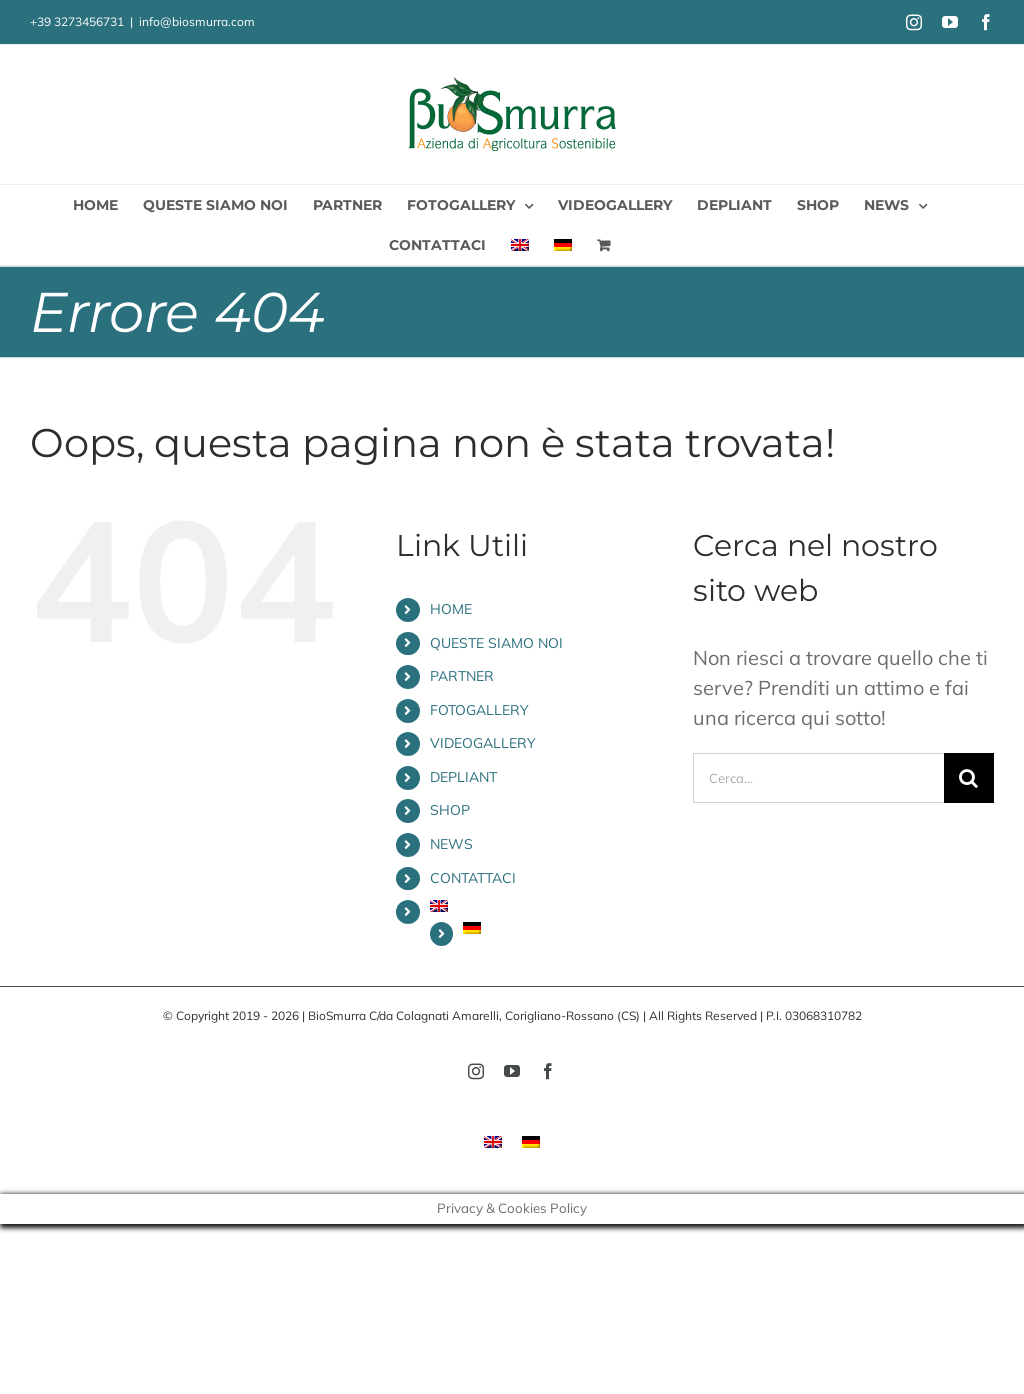 The image size is (1024, 1394). What do you see at coordinates (473, 878) in the screenshot?
I see `CONTATTACI` at bounding box center [473, 878].